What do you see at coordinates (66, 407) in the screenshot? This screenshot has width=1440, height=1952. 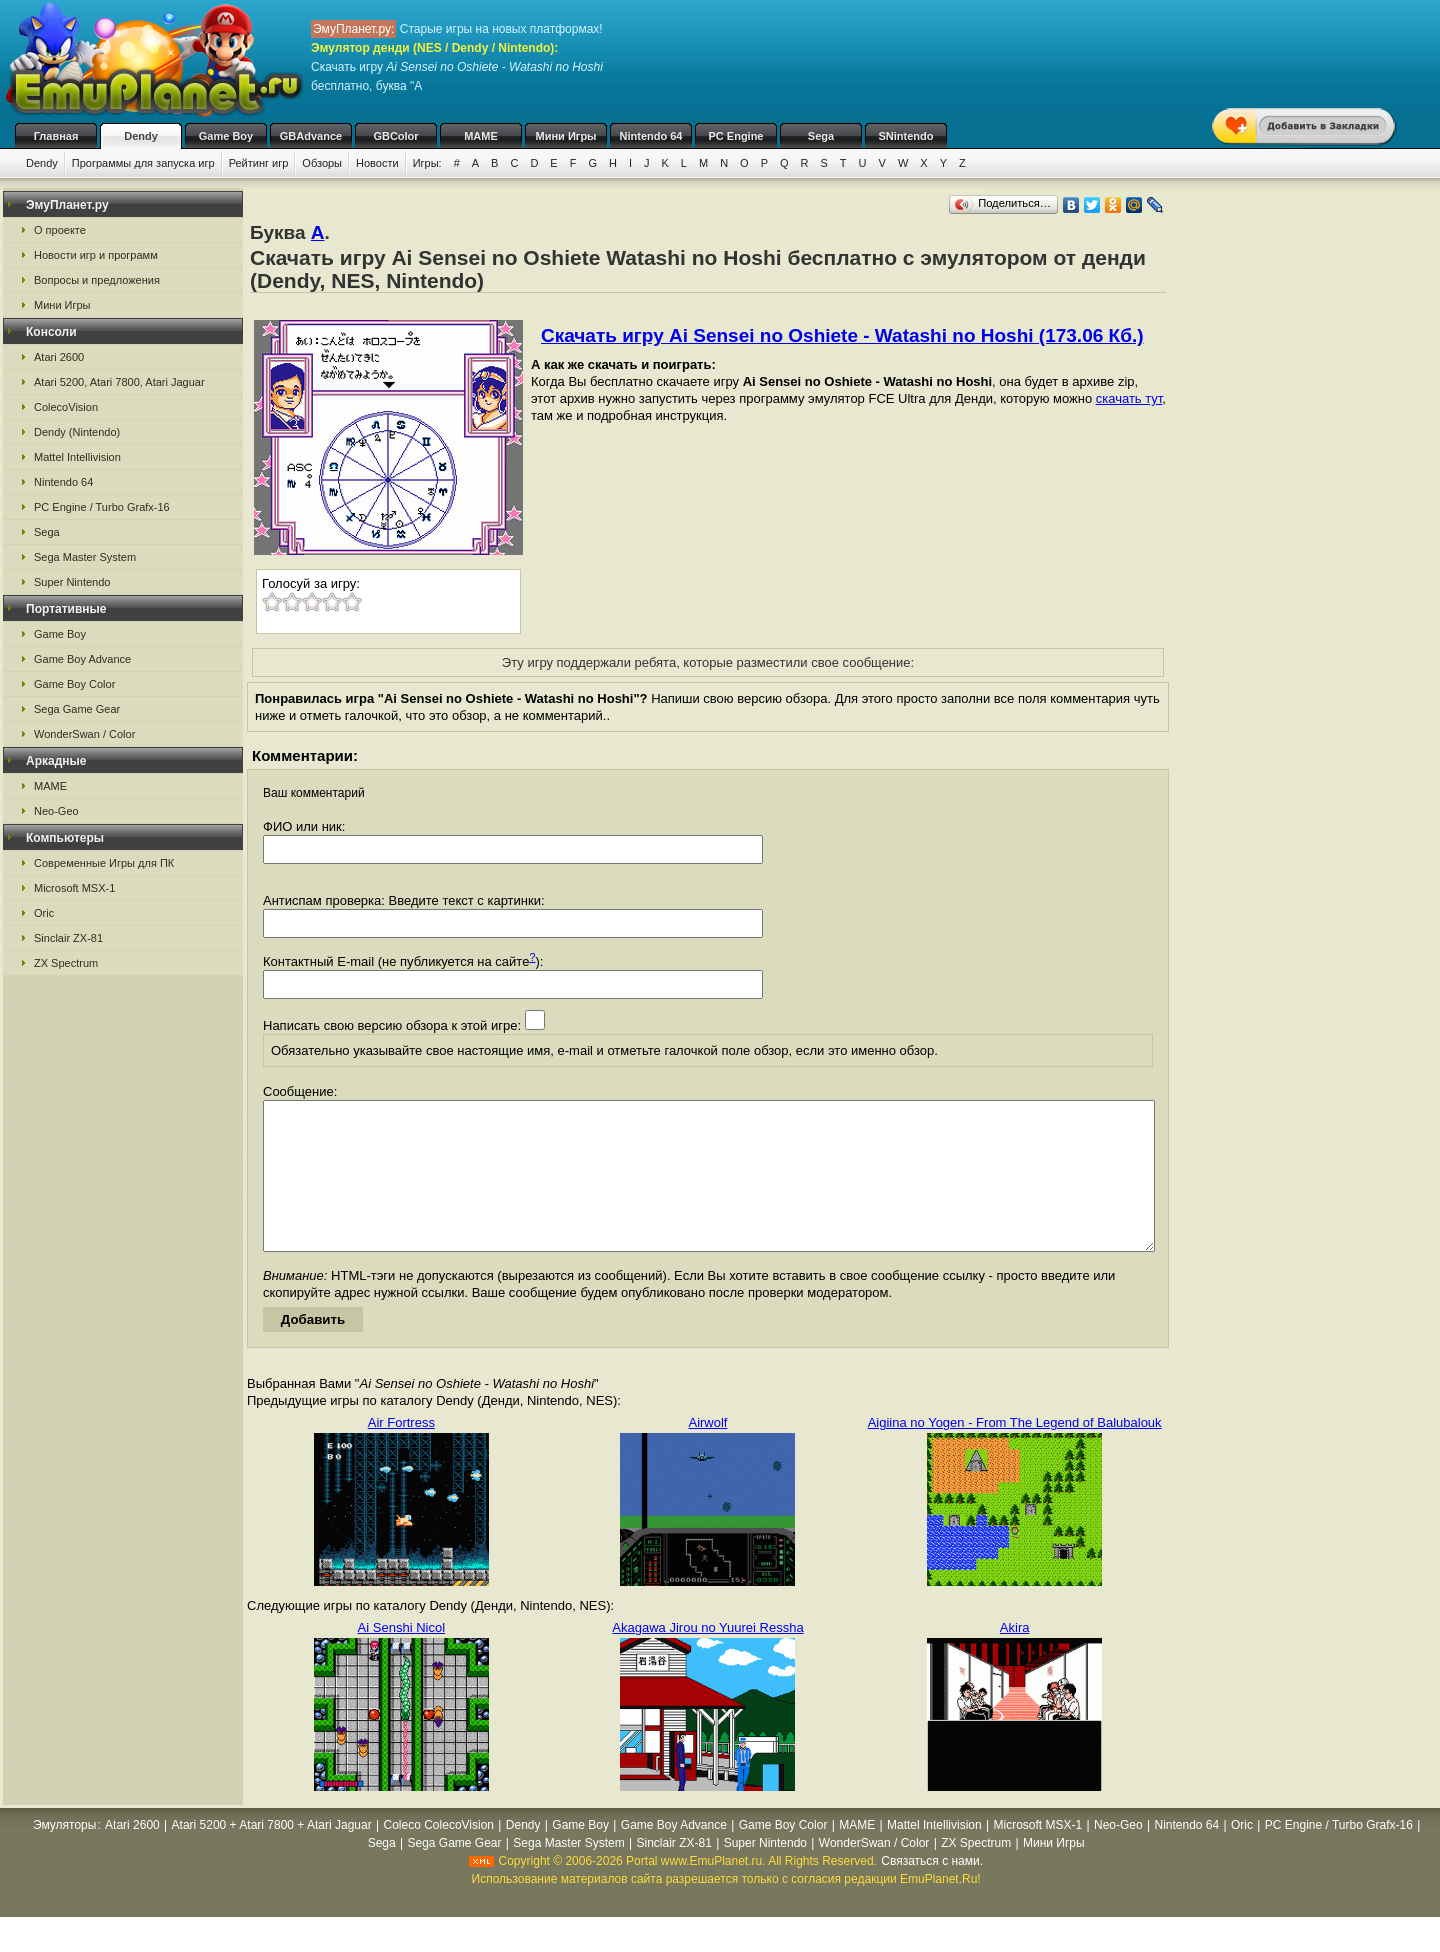 I see `ColecoVision` at bounding box center [66, 407].